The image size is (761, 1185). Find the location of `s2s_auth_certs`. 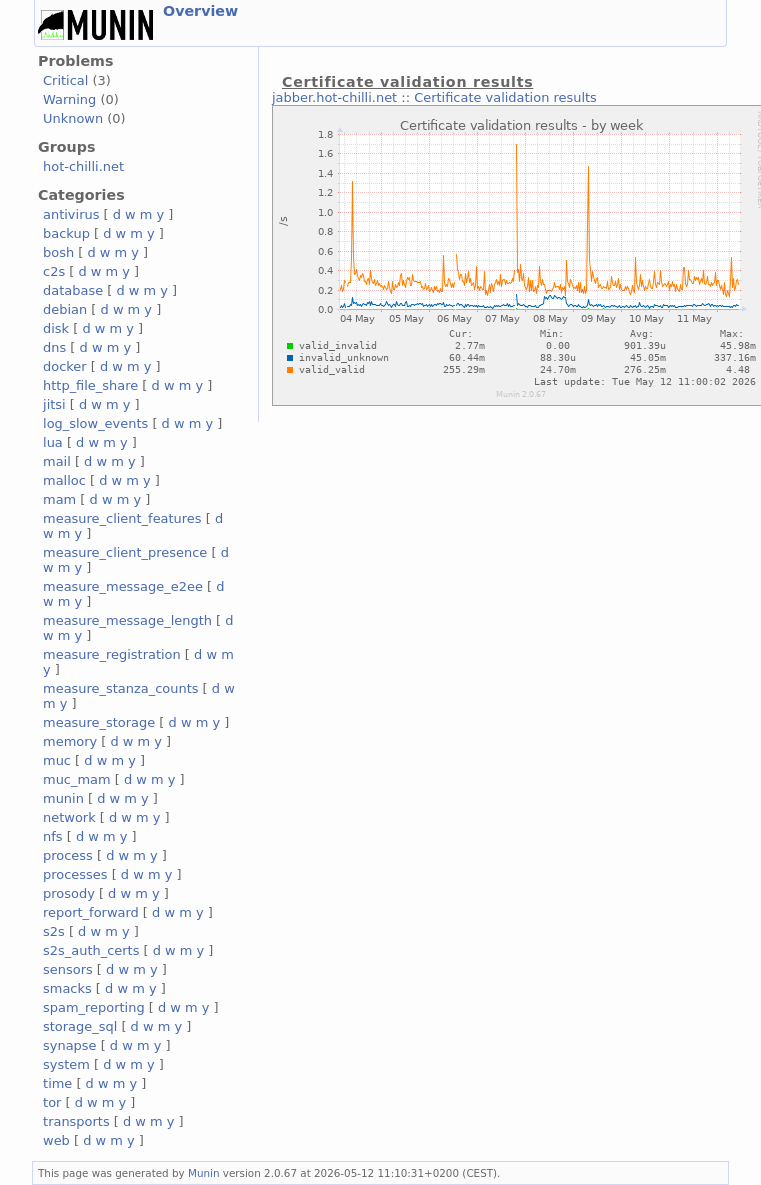

s2s_auth_certs is located at coordinates (91, 950).